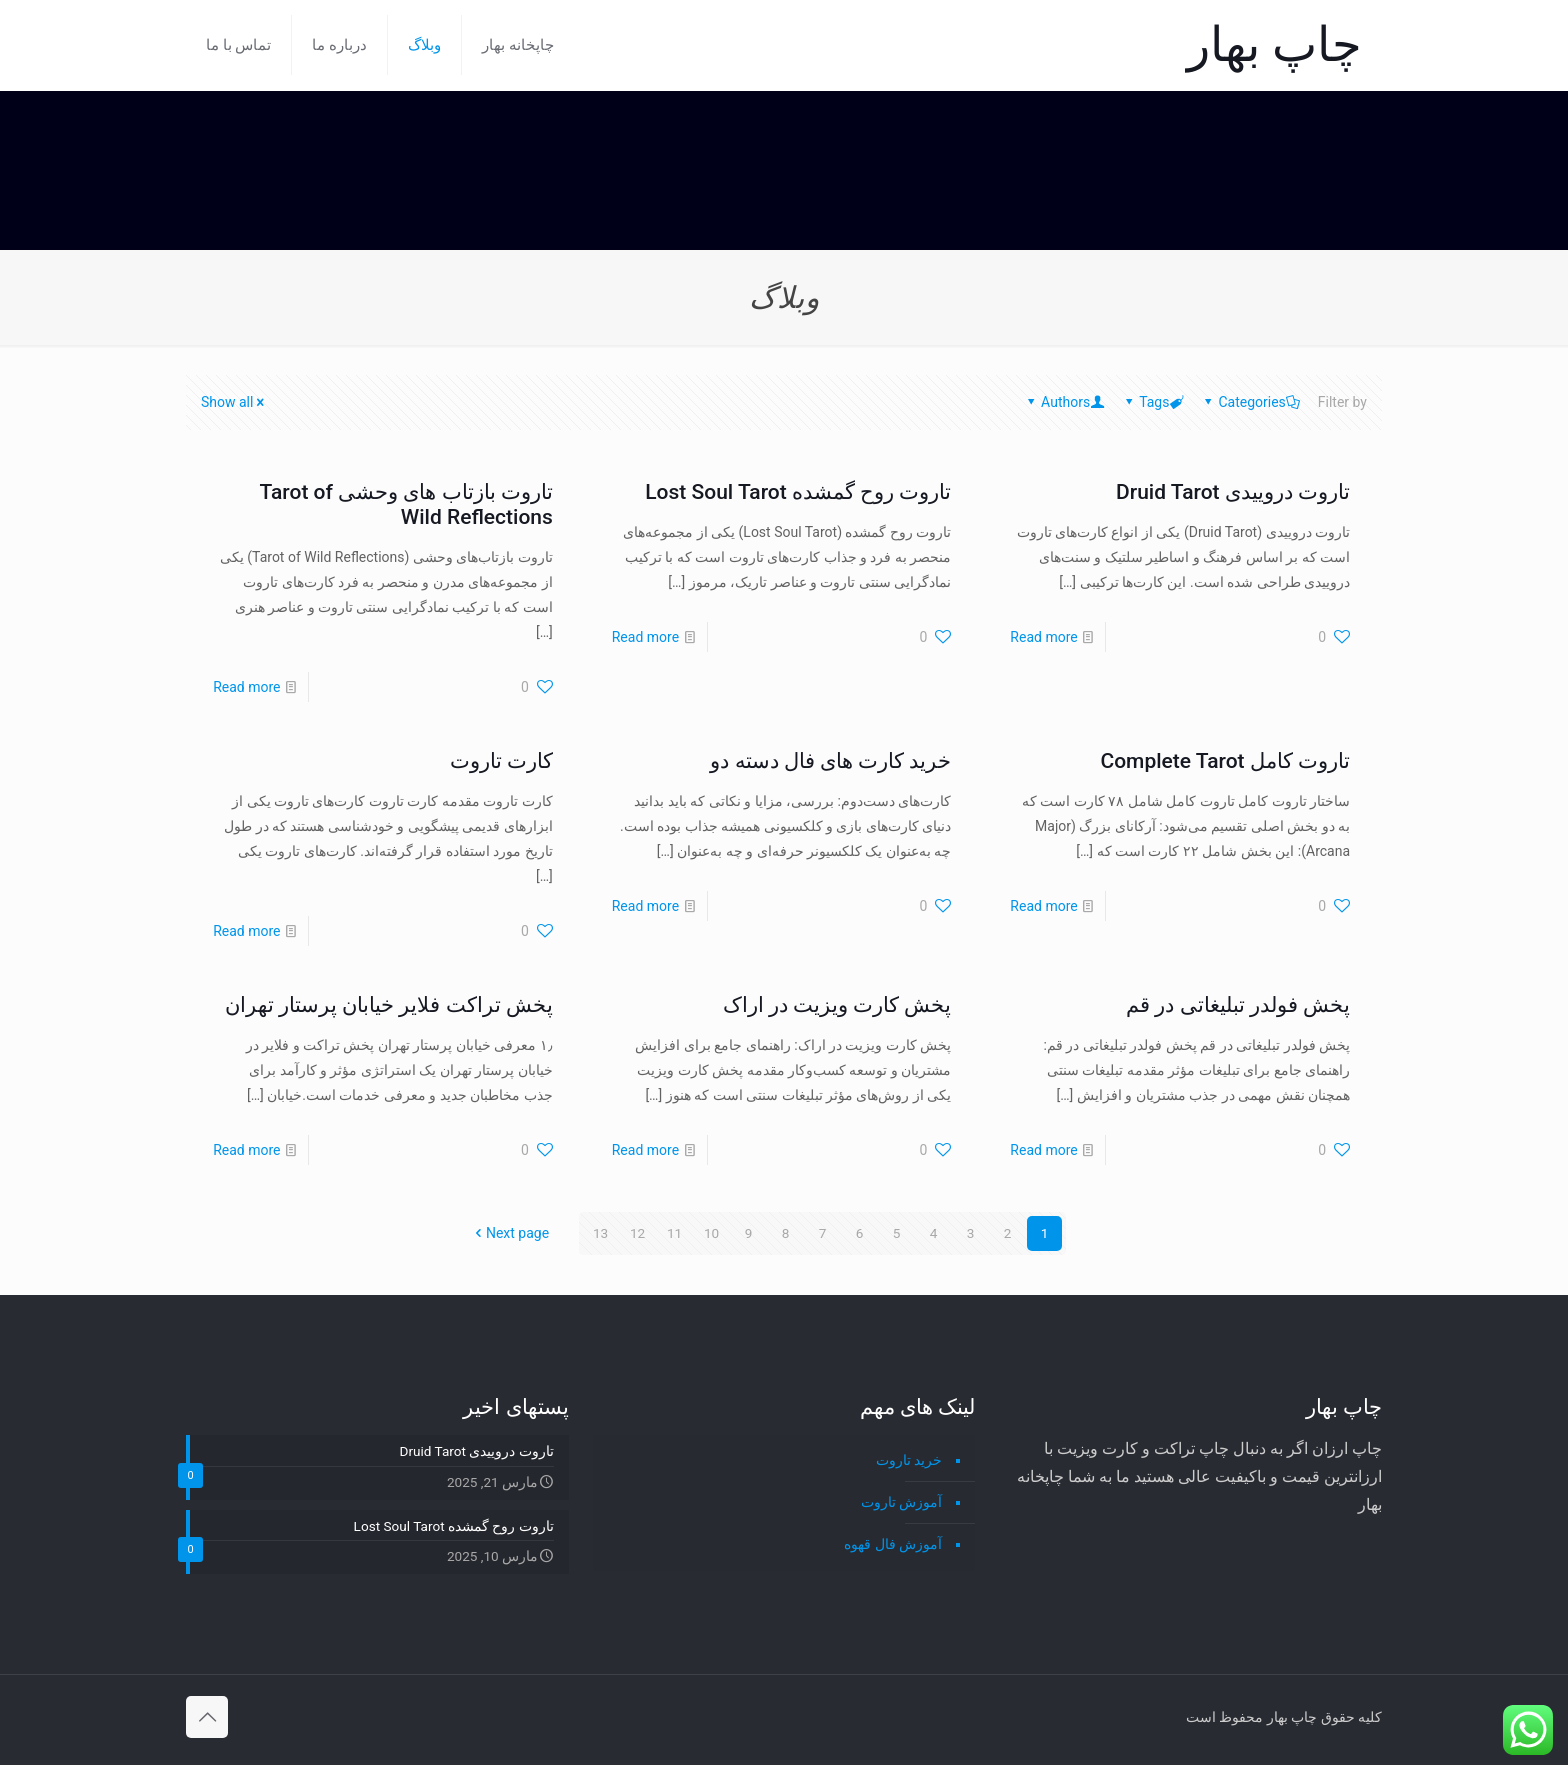  What do you see at coordinates (712, 1233) in the screenshot?
I see `10` at bounding box center [712, 1233].